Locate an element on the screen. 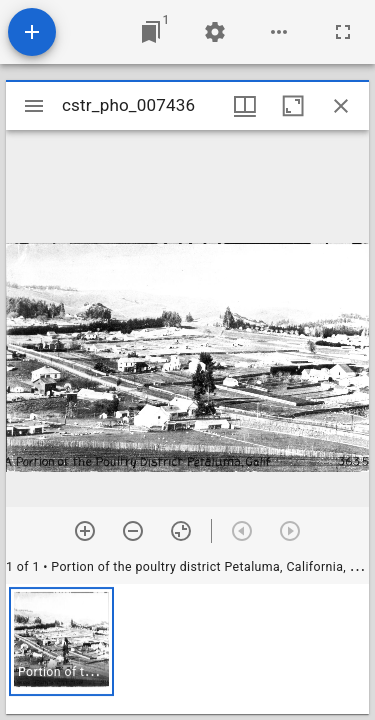 This screenshot has height=720, width=375. [Zoom in] is located at coordinates (85, 531).